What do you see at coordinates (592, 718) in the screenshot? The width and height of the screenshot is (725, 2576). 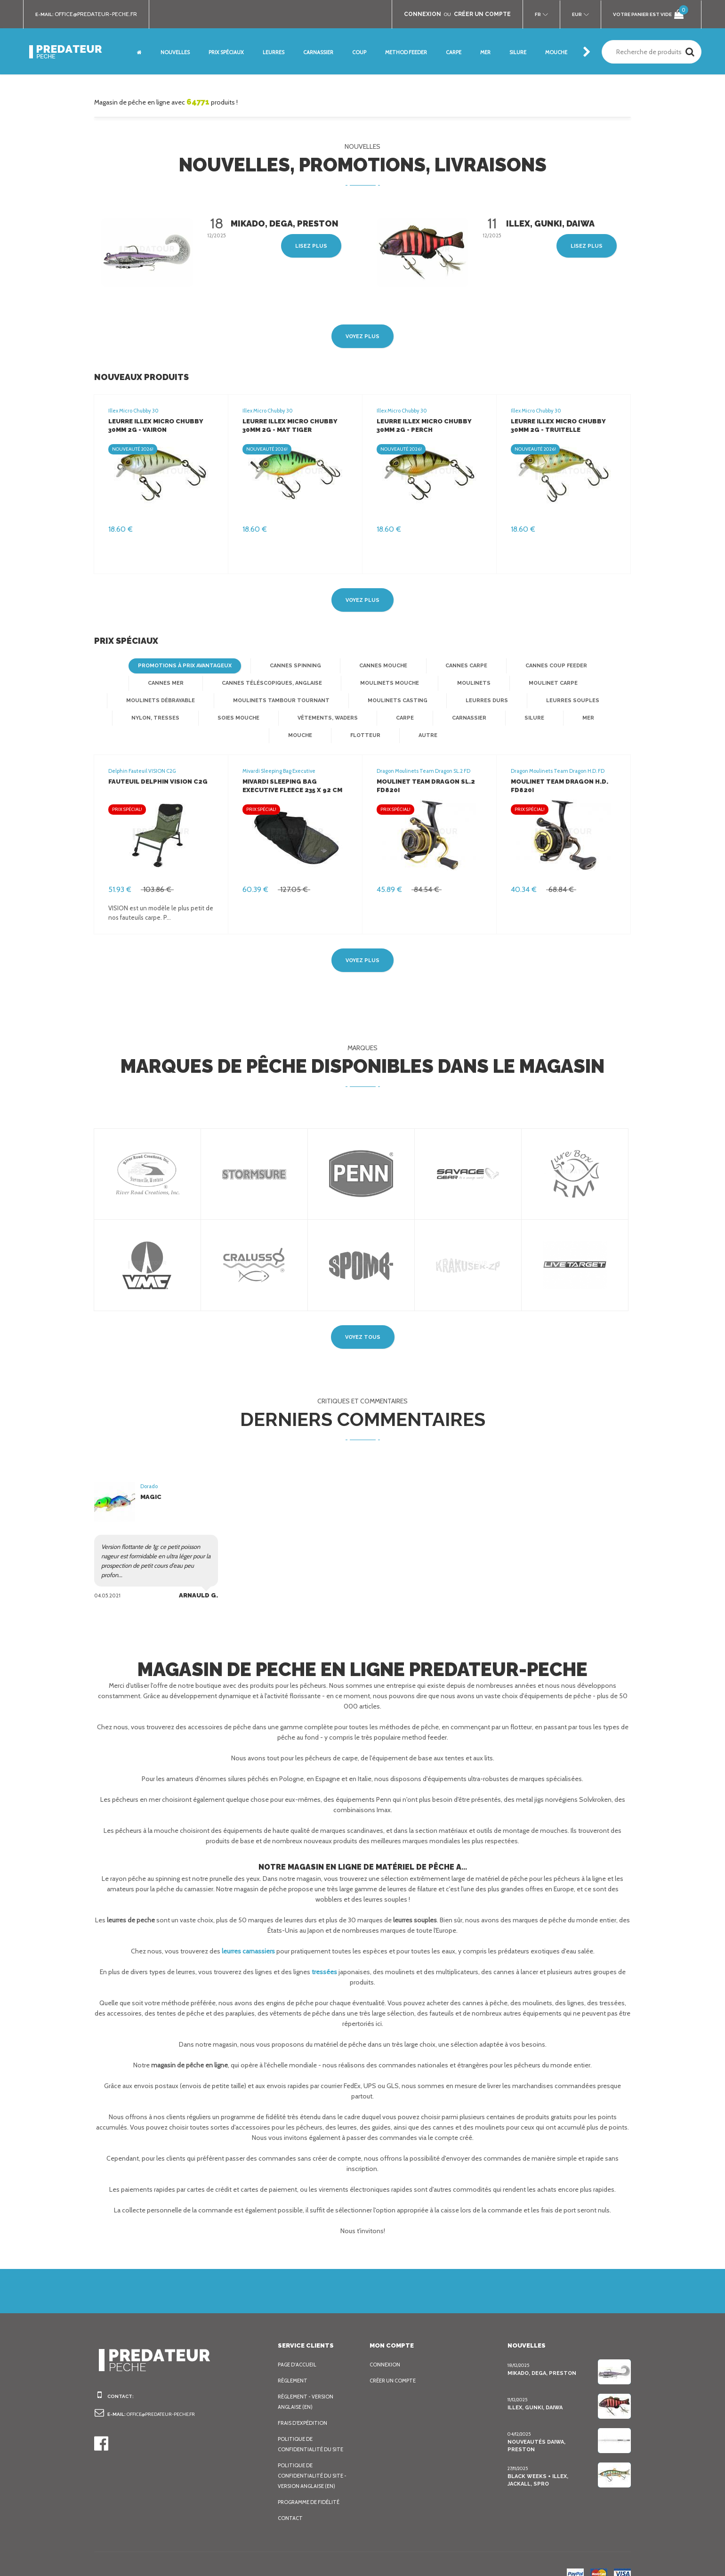 I see `Autre` at bounding box center [592, 718].